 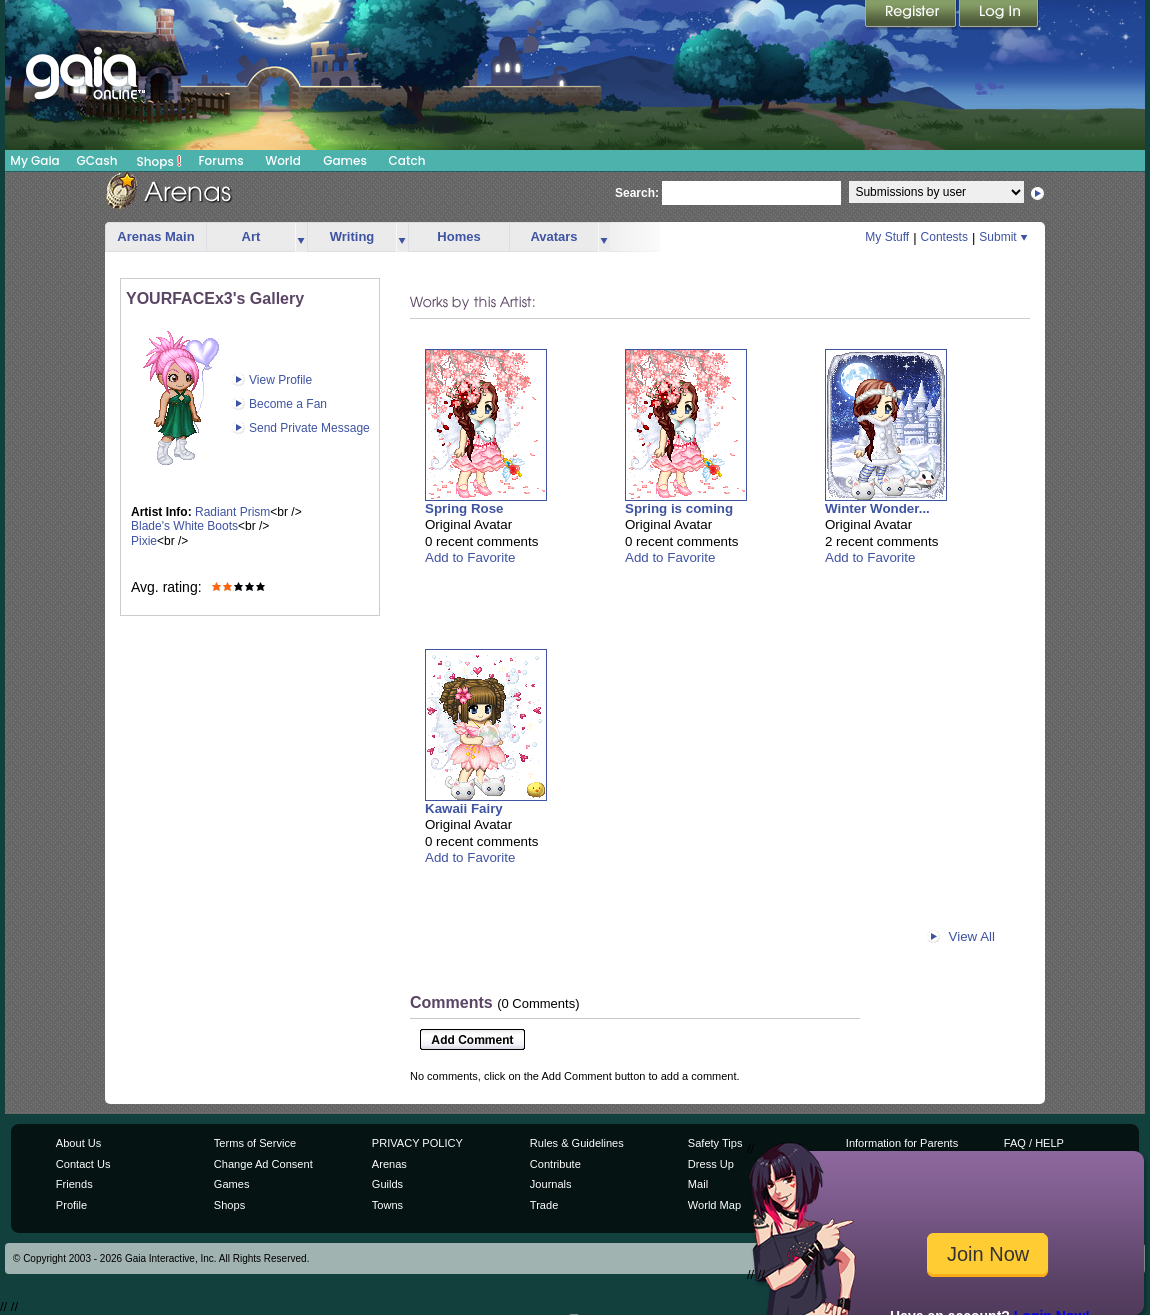 What do you see at coordinates (220, 160) in the screenshot?
I see `Forums` at bounding box center [220, 160].